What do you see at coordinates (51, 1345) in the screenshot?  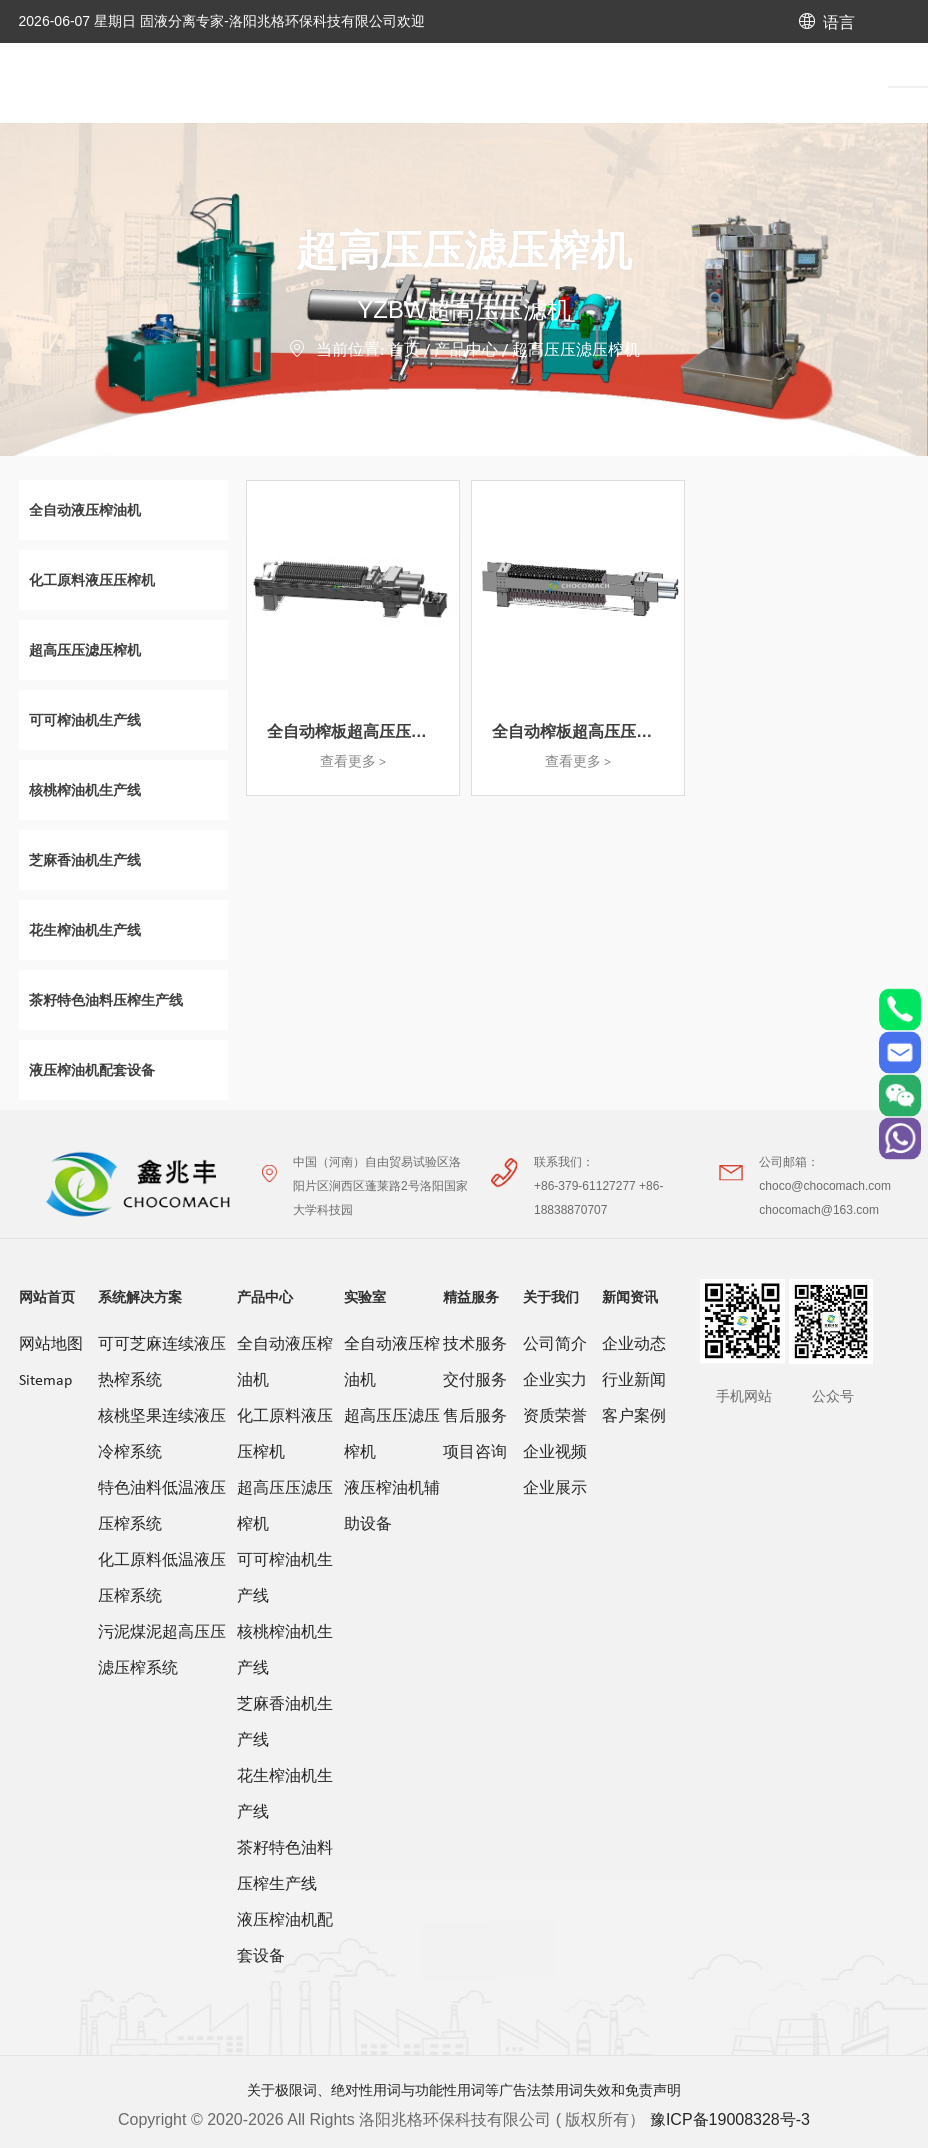 I see `网站地图` at bounding box center [51, 1345].